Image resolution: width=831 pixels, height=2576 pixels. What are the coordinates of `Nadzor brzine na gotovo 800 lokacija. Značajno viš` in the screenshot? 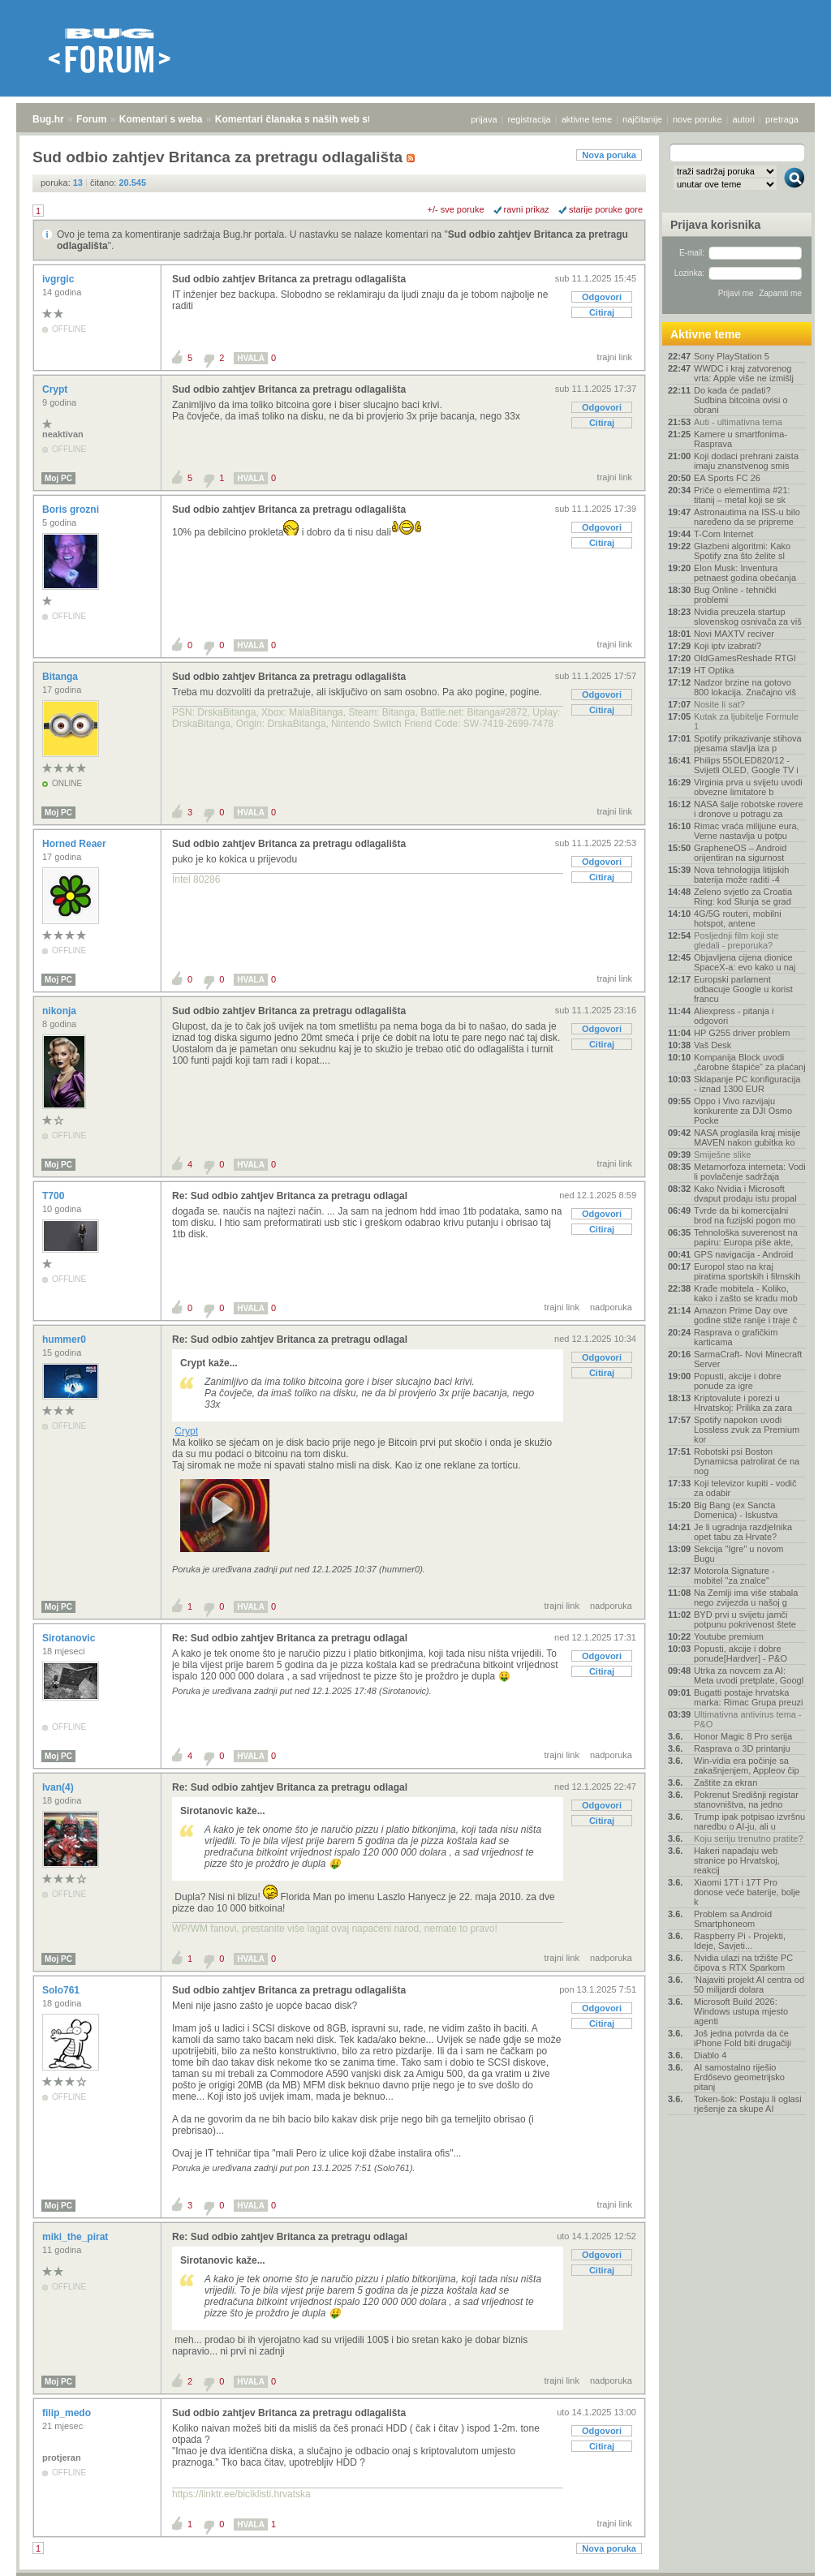 It's located at (745, 687).